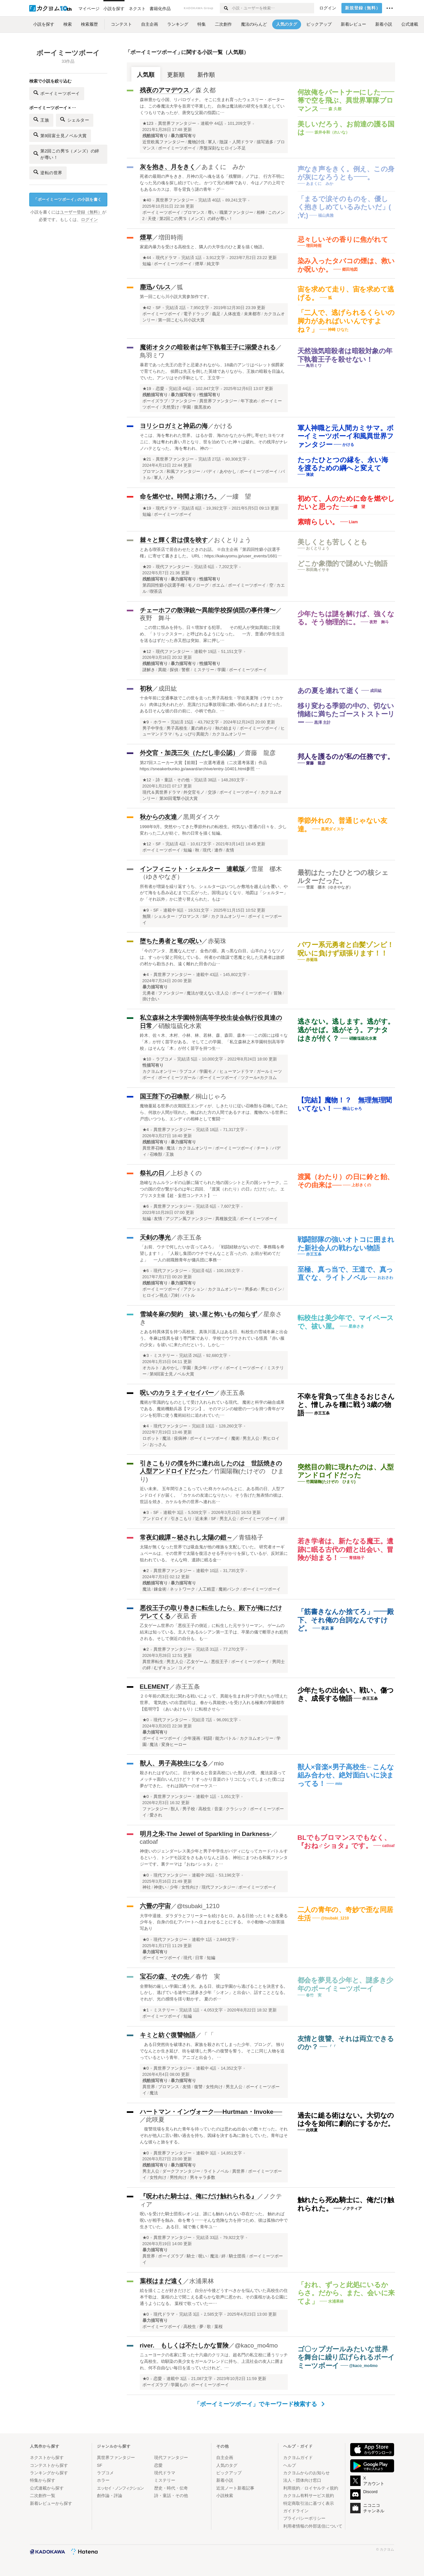 The width and height of the screenshot is (424, 2576). Describe the element at coordinates (346, 100) in the screenshot. I see `何故俺をパートナーにした—— 箒で空を飛ぶ、異世界軍隊ブロマンス` at that location.